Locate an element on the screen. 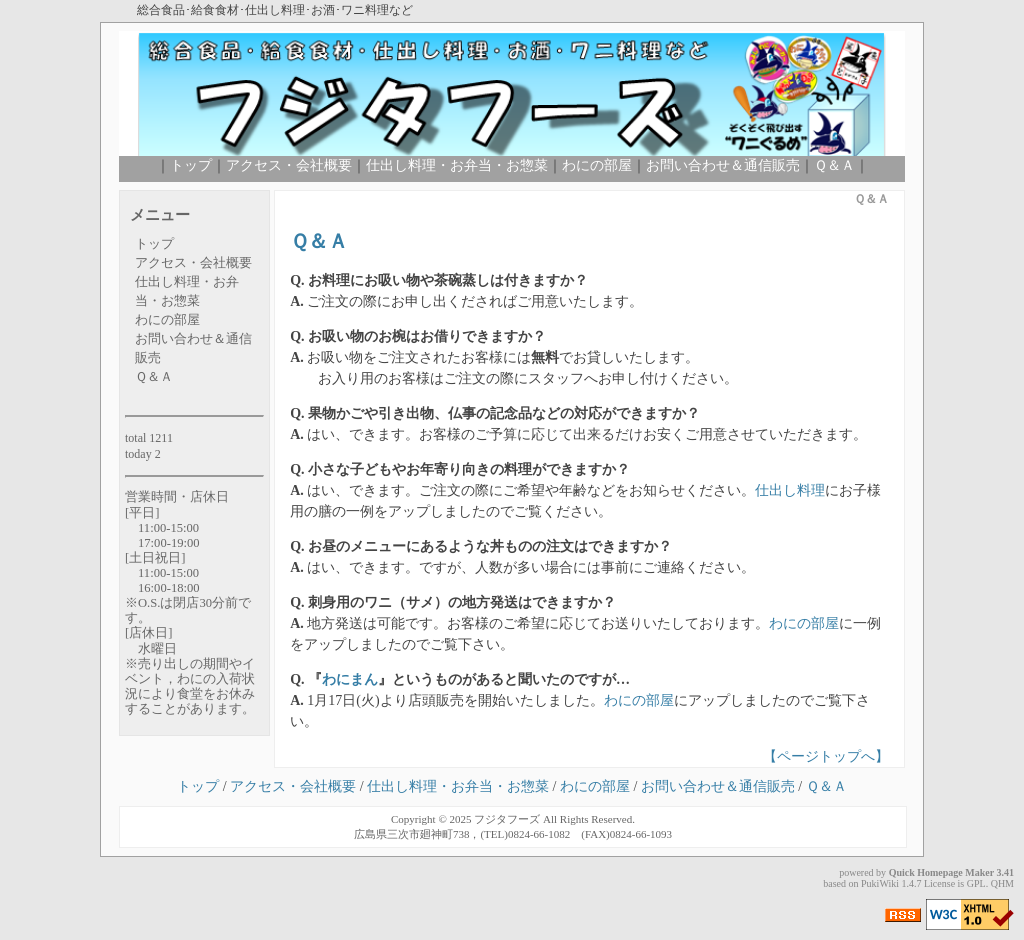 The height and width of the screenshot is (940, 1024). フジタフーズ is located at coordinates (507, 819).